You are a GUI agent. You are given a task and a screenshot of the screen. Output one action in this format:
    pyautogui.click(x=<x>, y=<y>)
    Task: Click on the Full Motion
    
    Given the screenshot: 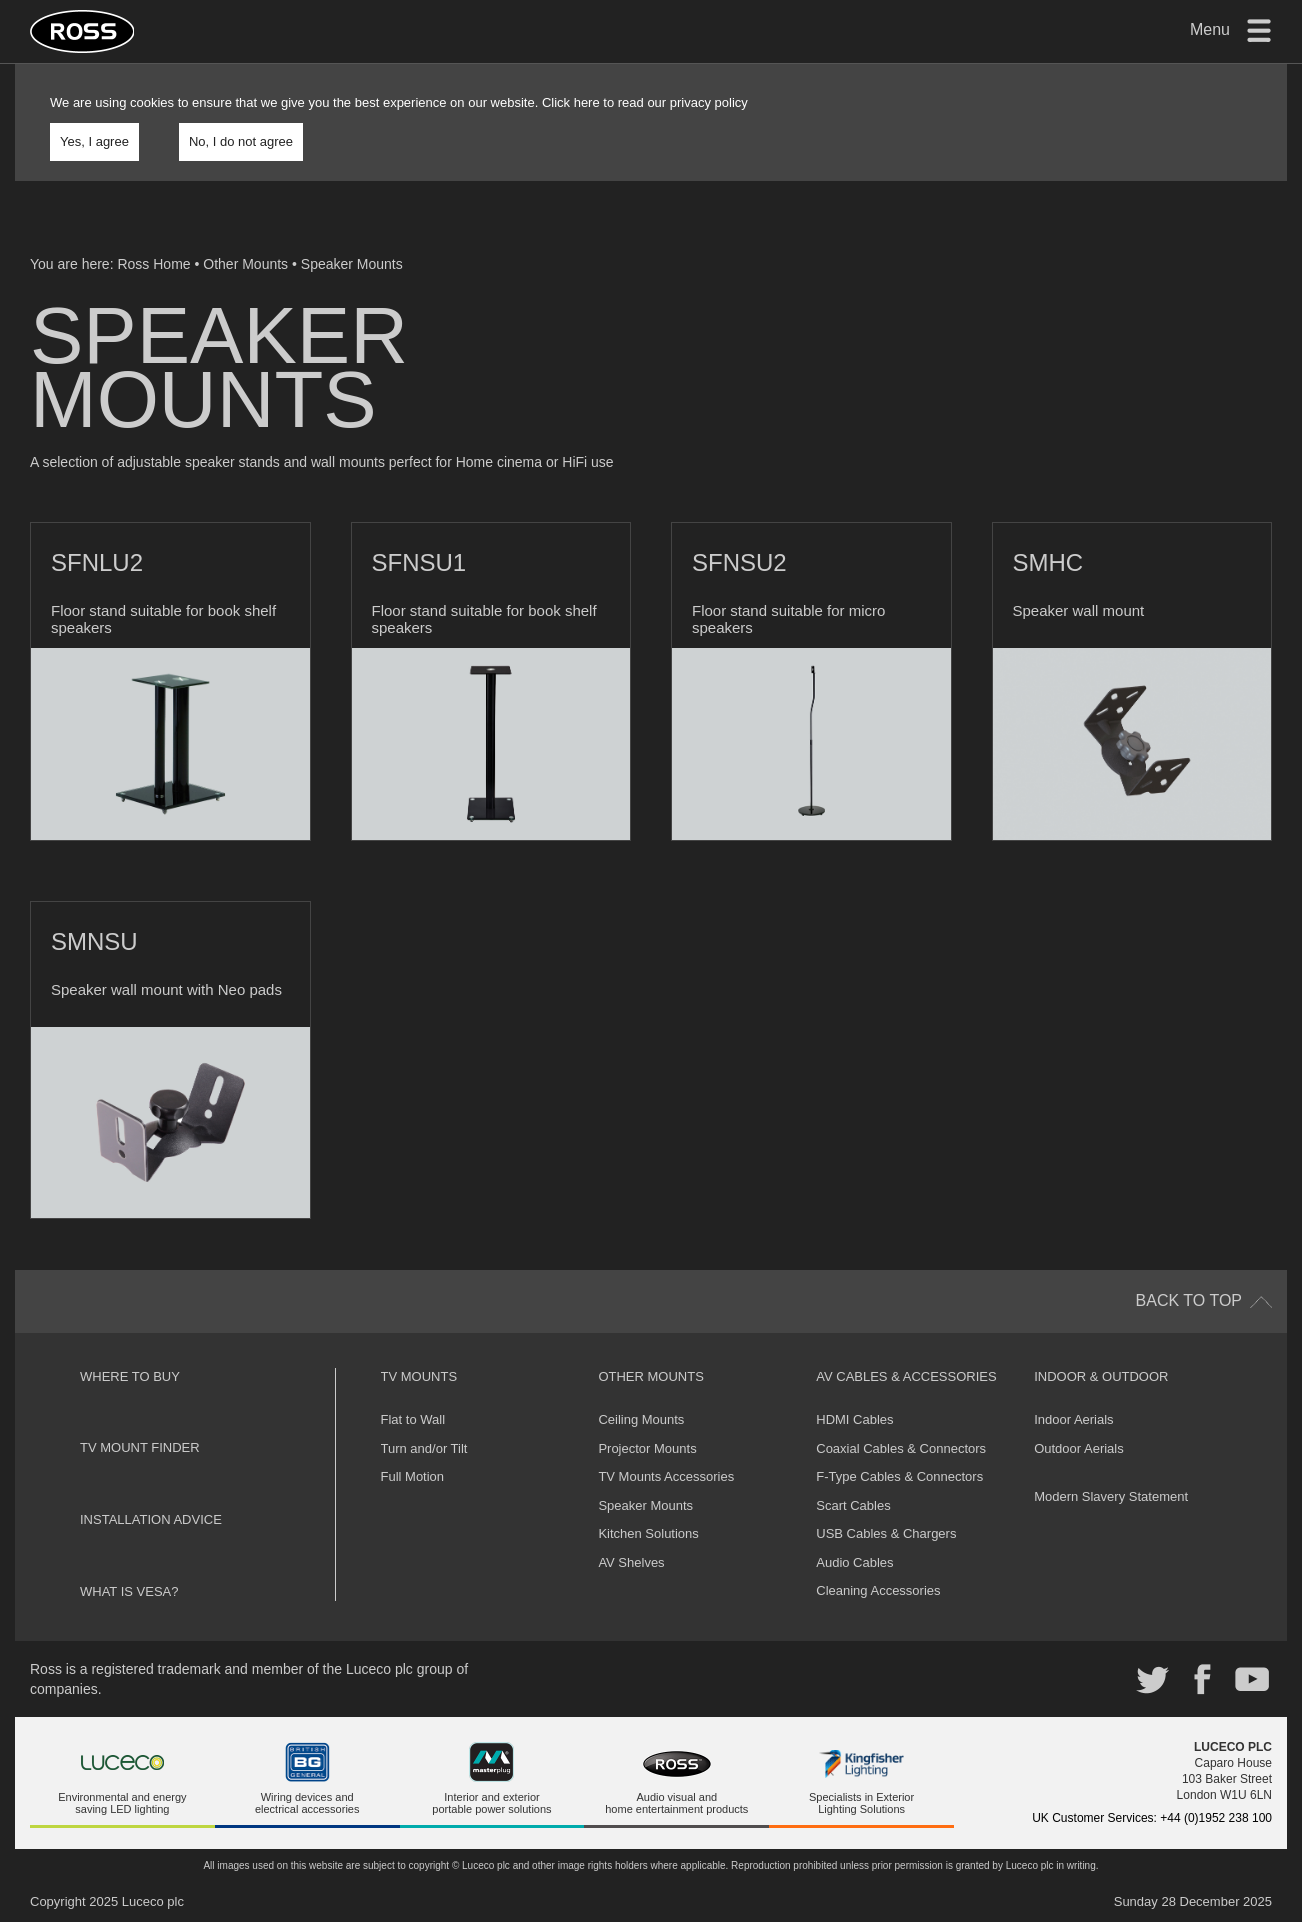 What is the action you would take?
    pyautogui.click(x=413, y=1476)
    